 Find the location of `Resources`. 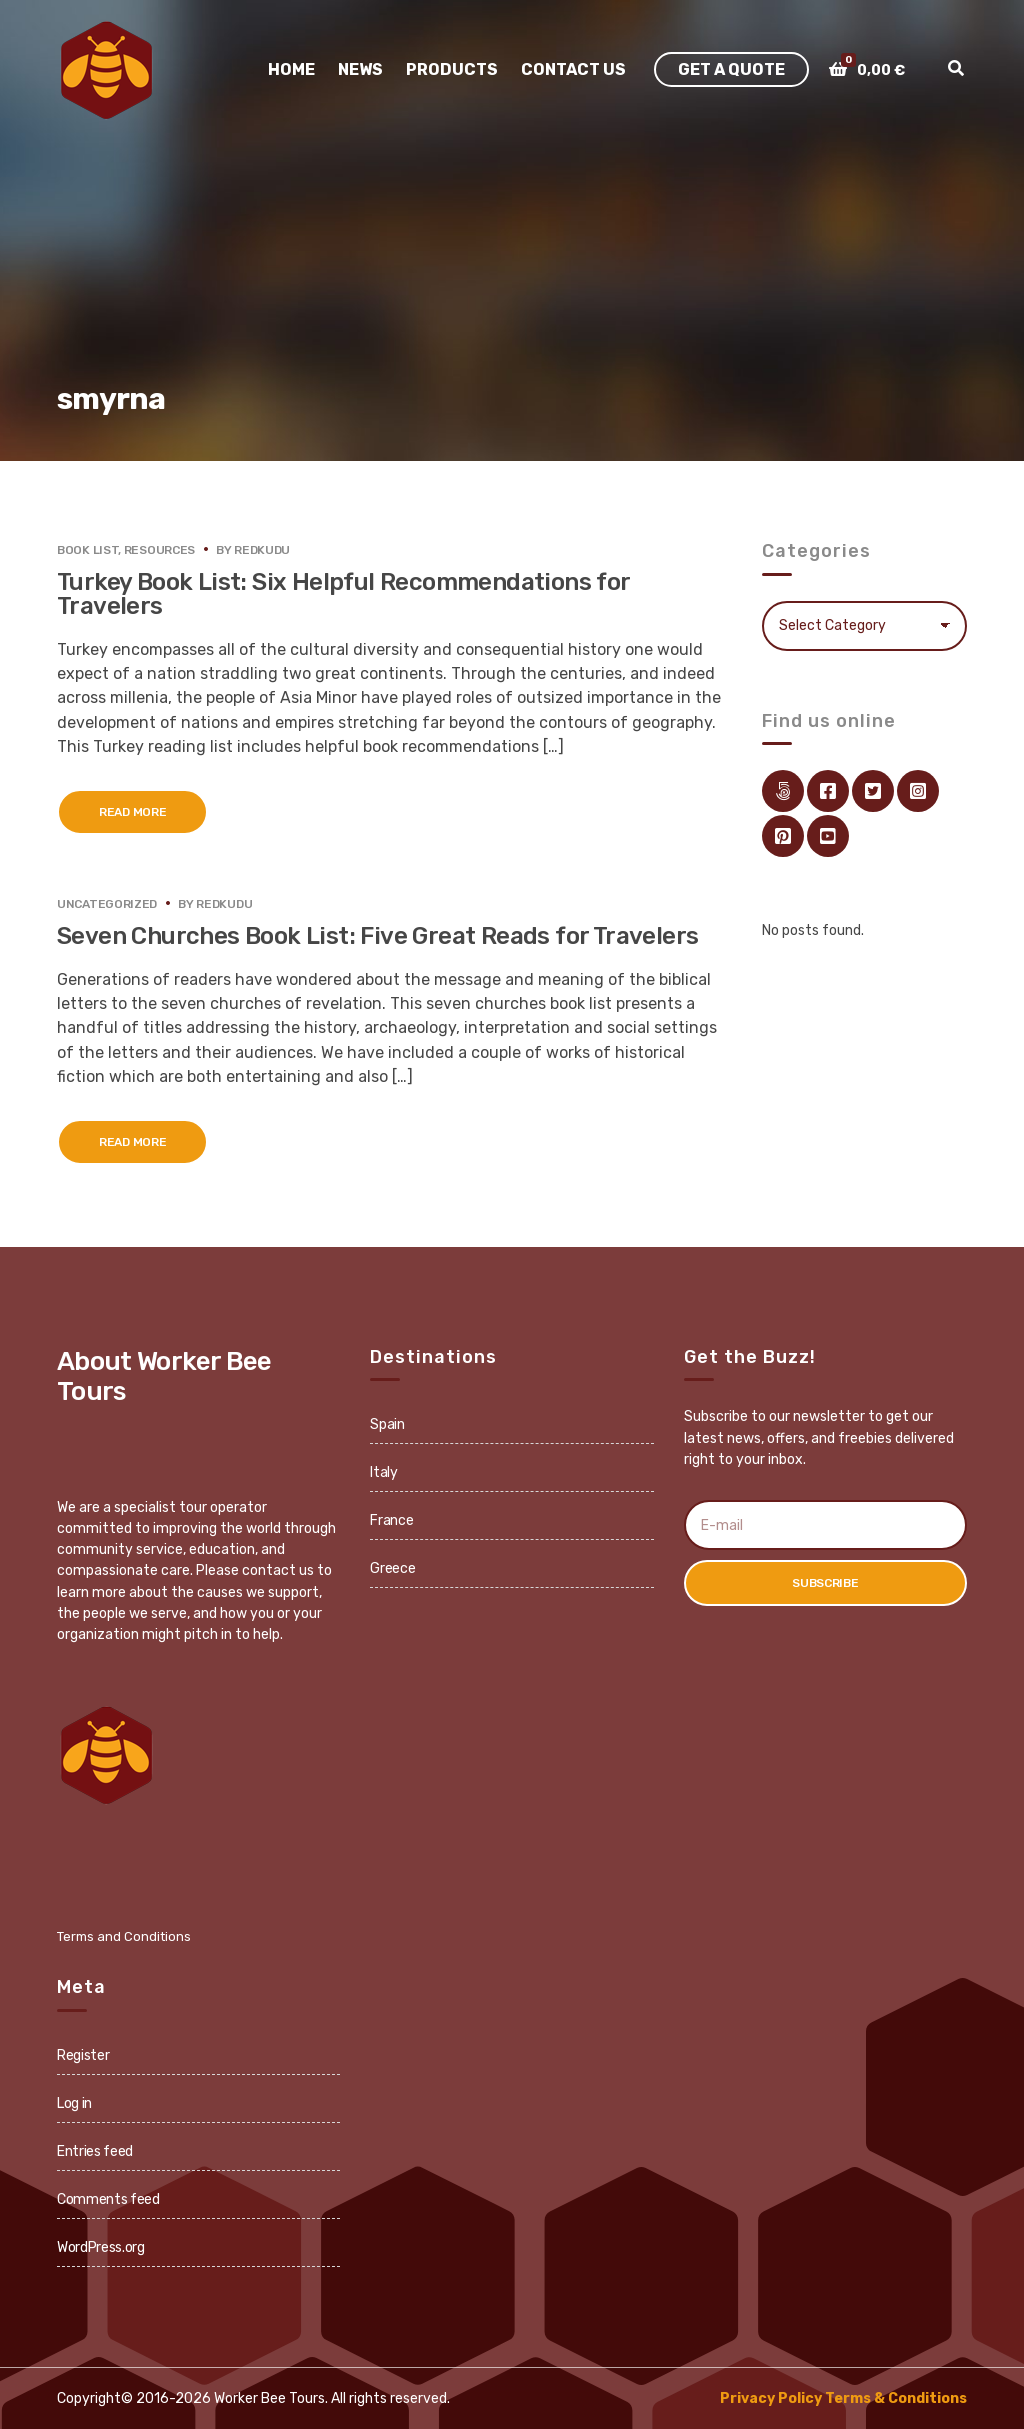

Resources is located at coordinates (159, 550).